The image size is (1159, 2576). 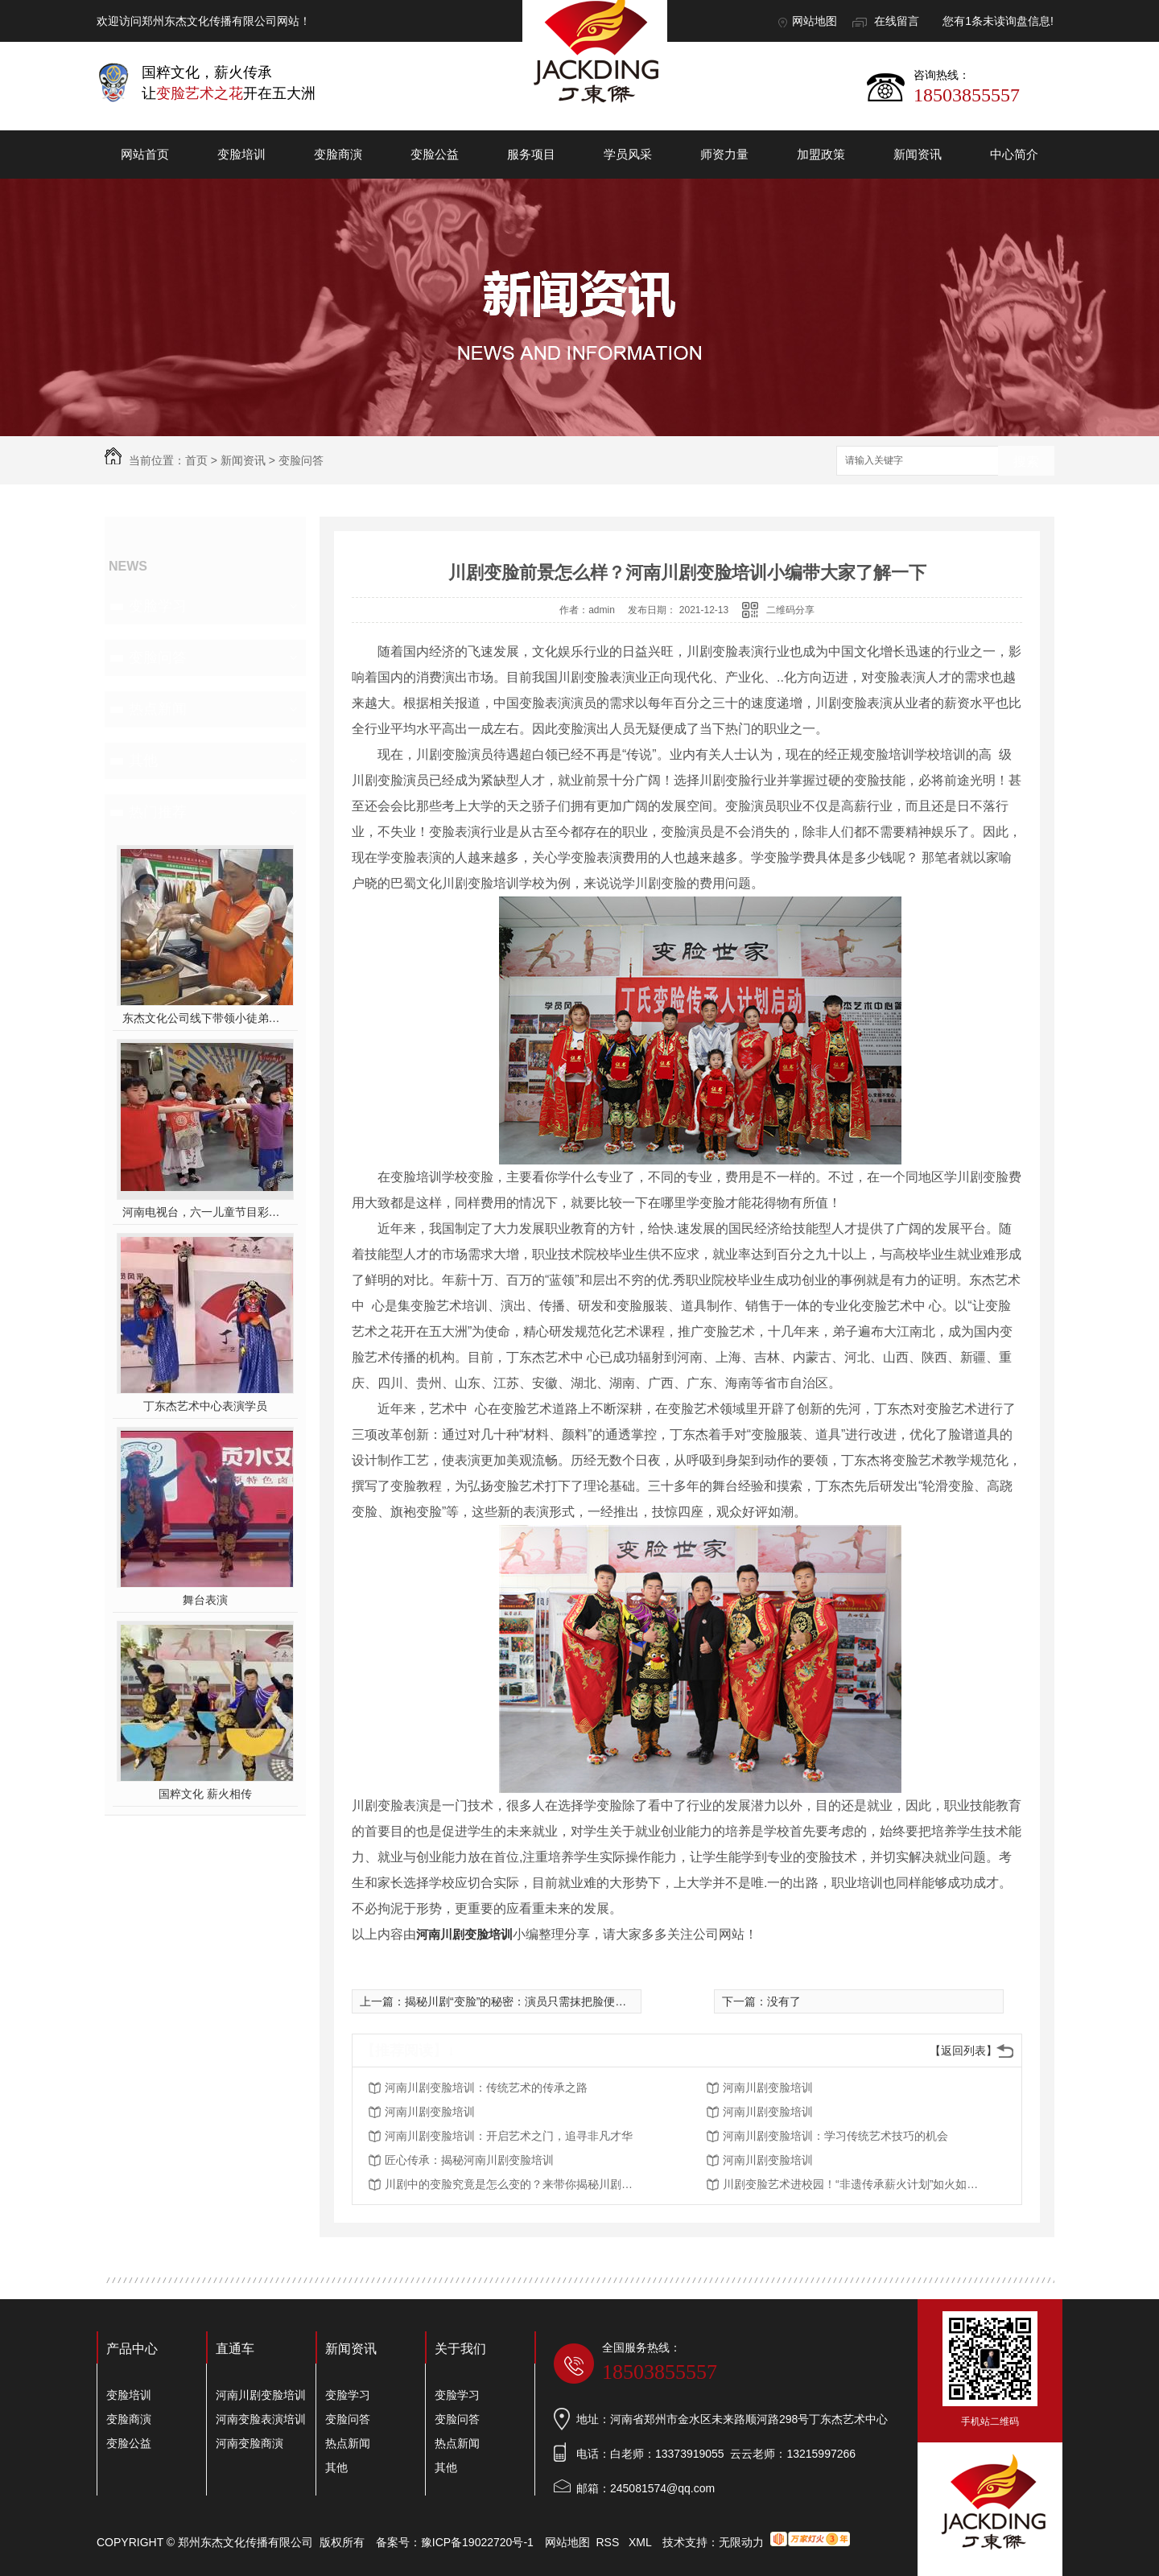 What do you see at coordinates (821, 154) in the screenshot?
I see `加盟政策` at bounding box center [821, 154].